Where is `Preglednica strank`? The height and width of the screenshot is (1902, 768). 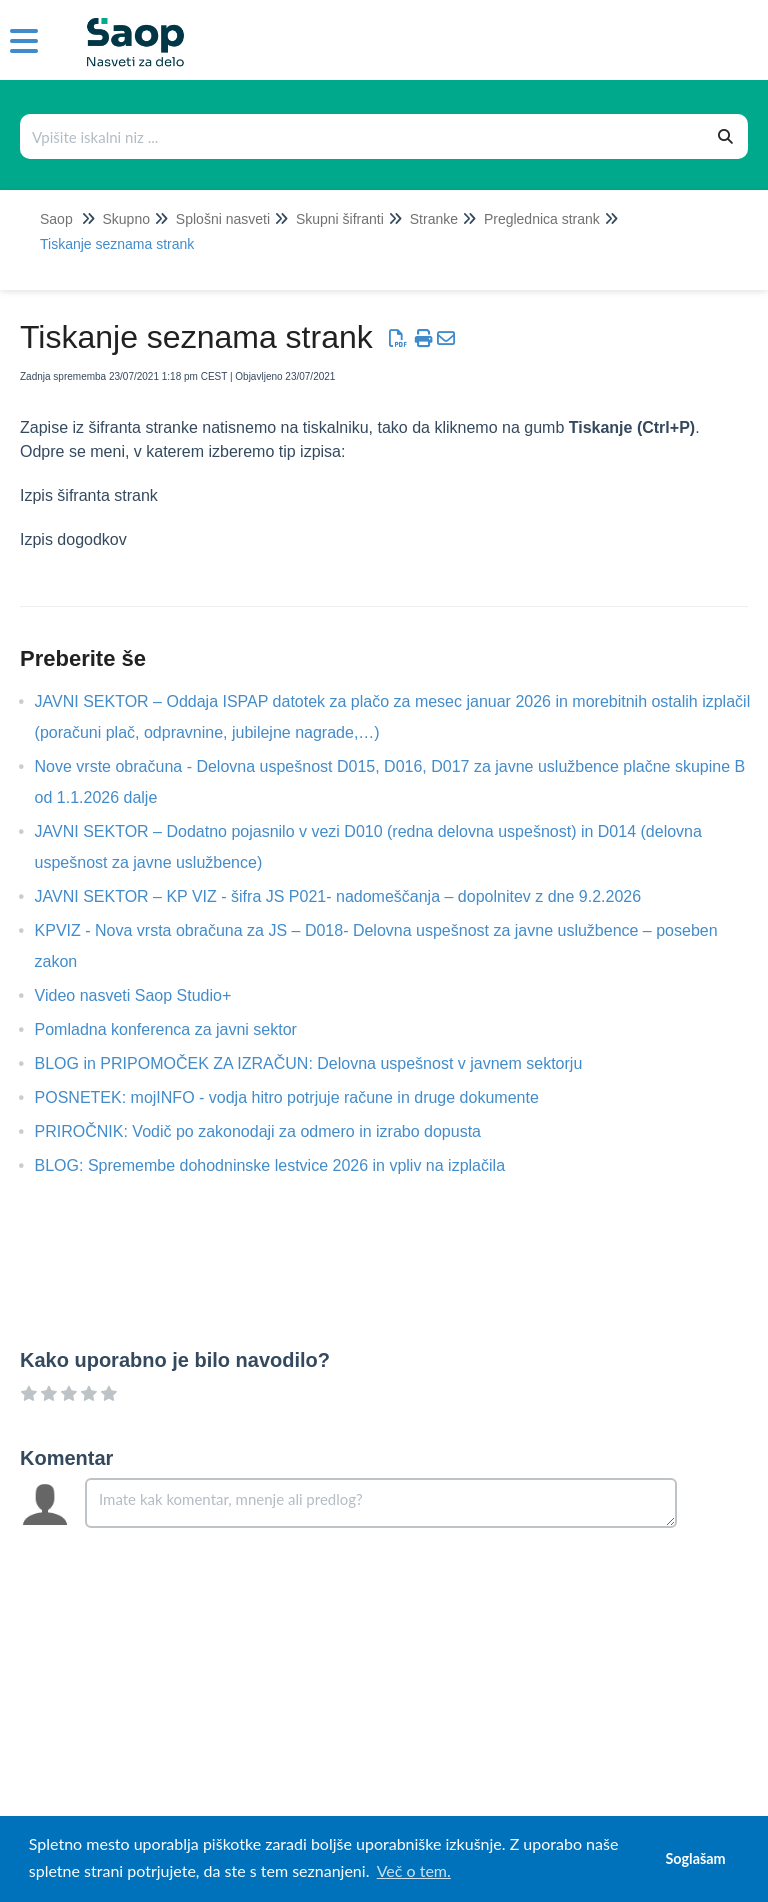 Preglednica strank is located at coordinates (542, 219).